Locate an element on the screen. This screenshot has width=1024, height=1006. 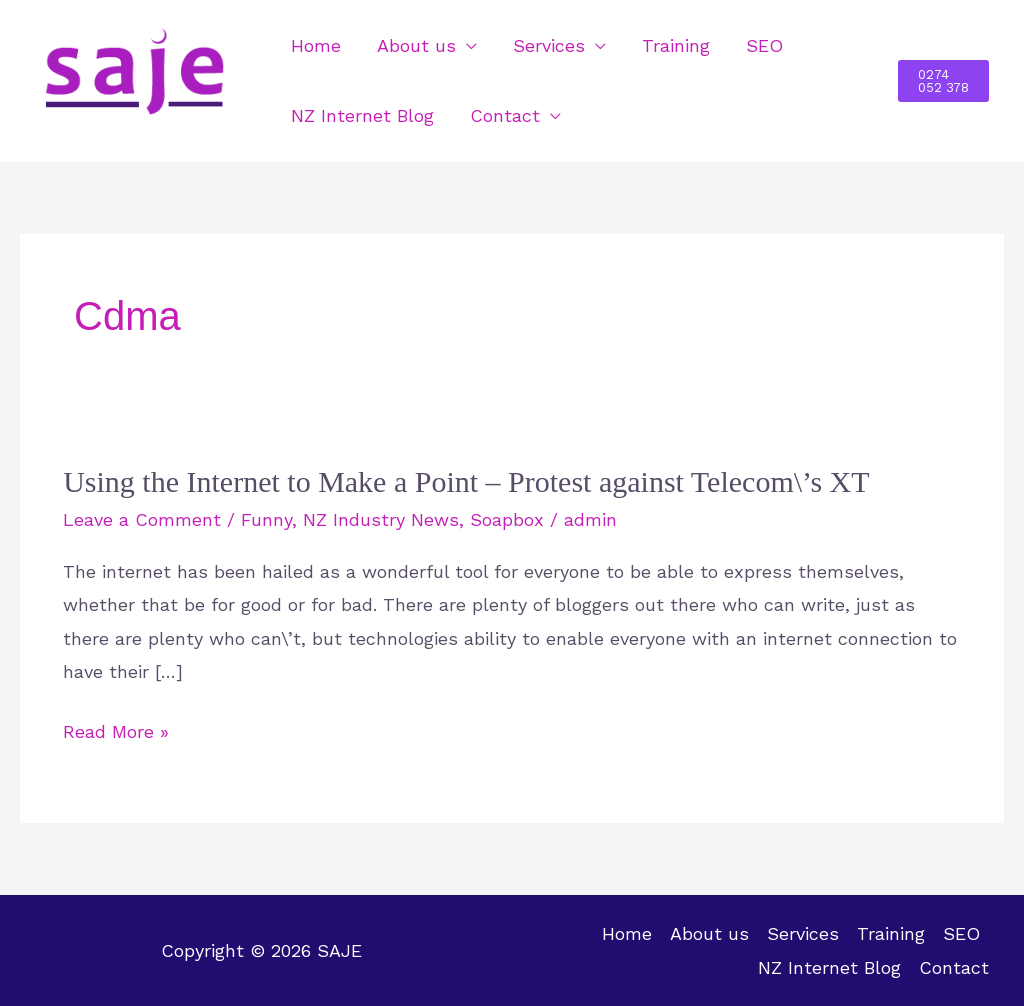
Using the Internet to Make a Point – Protest against Telecom\’s XT is located at coordinates (466, 481).